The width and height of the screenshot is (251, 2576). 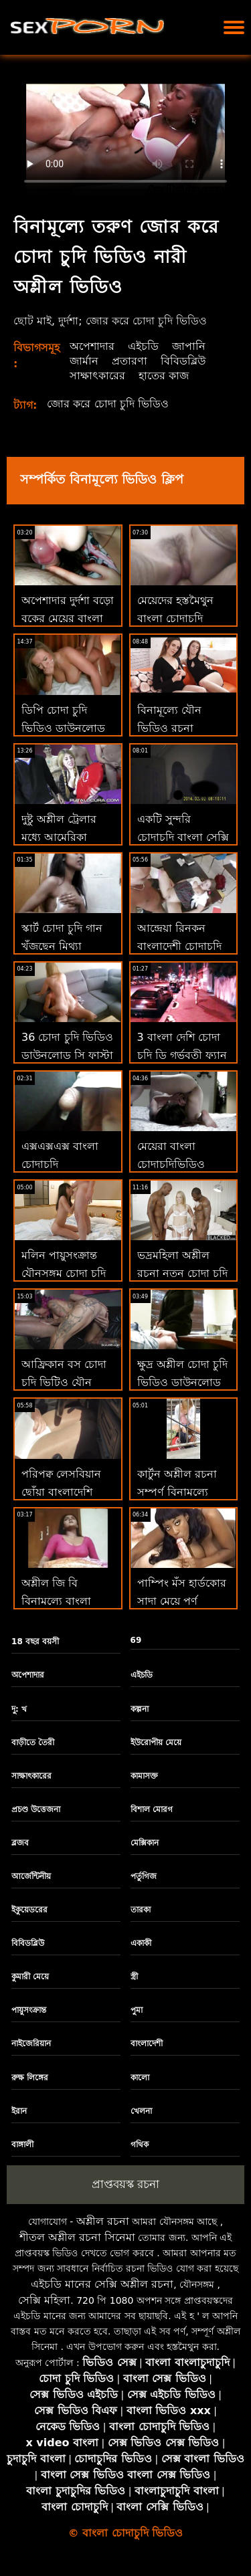 What do you see at coordinates (32, 1742) in the screenshot?
I see `বাড়ীতে তৈরী` at bounding box center [32, 1742].